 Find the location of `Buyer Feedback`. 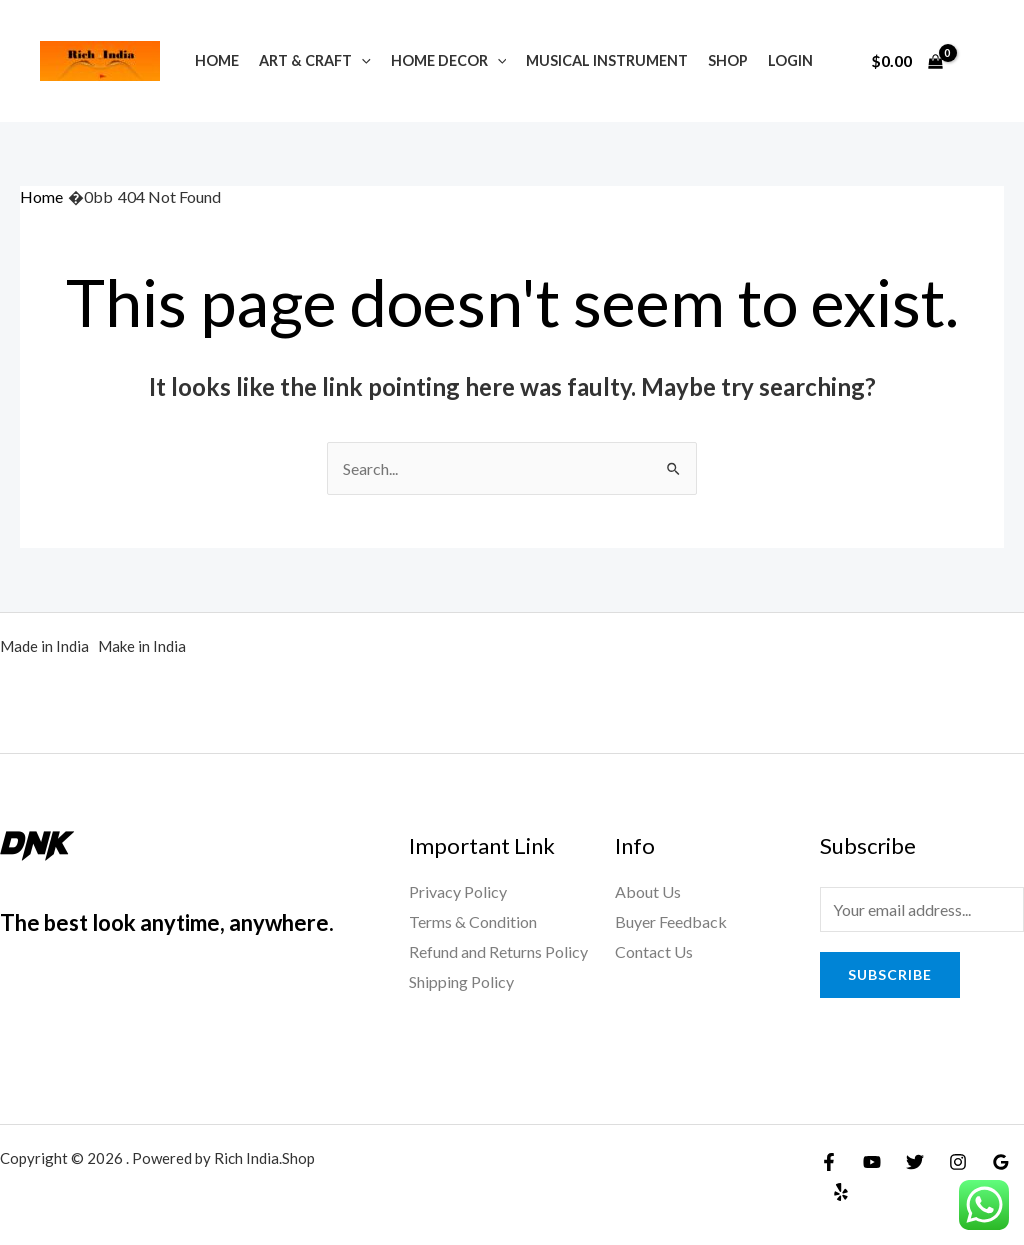

Buyer Feedback is located at coordinates (671, 921).